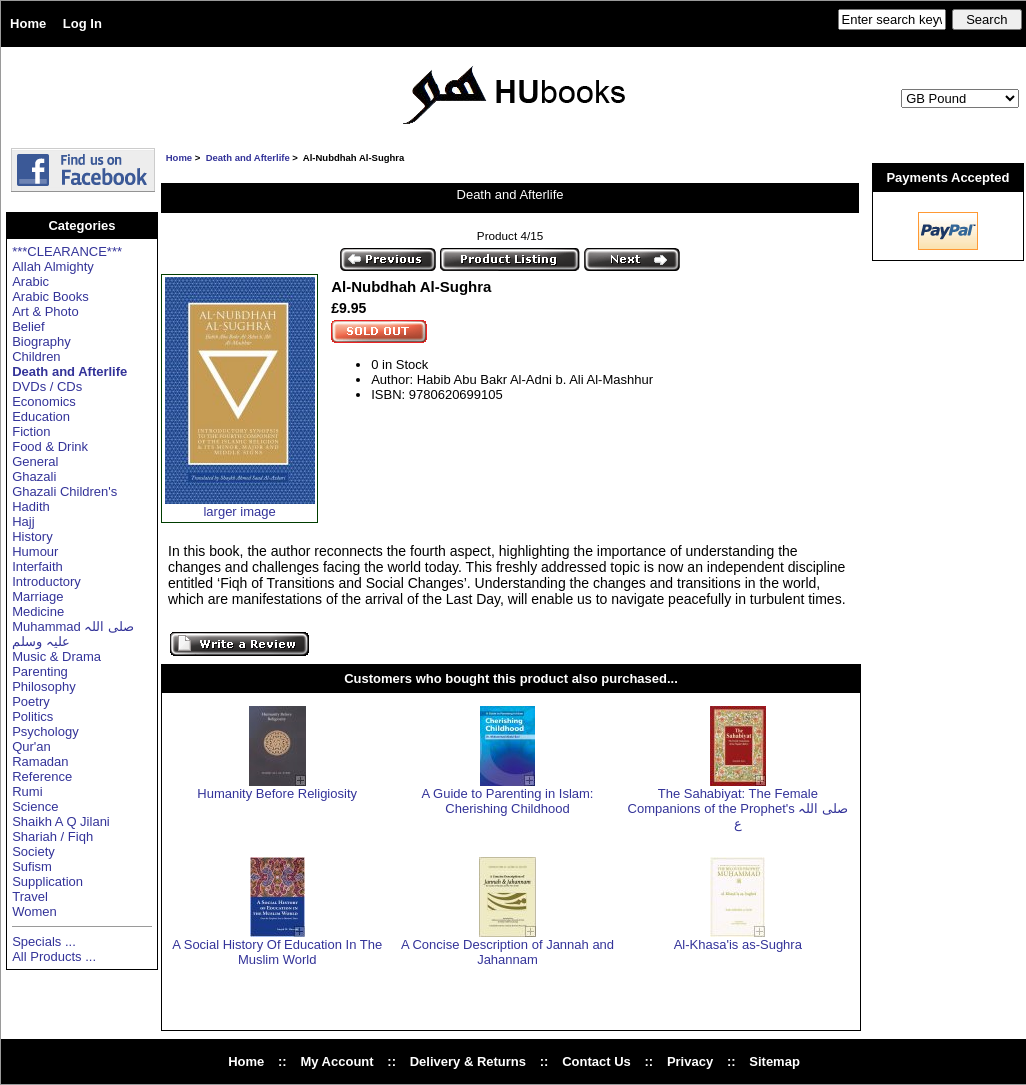  What do you see at coordinates (248, 157) in the screenshot?
I see `Death and Afterlife` at bounding box center [248, 157].